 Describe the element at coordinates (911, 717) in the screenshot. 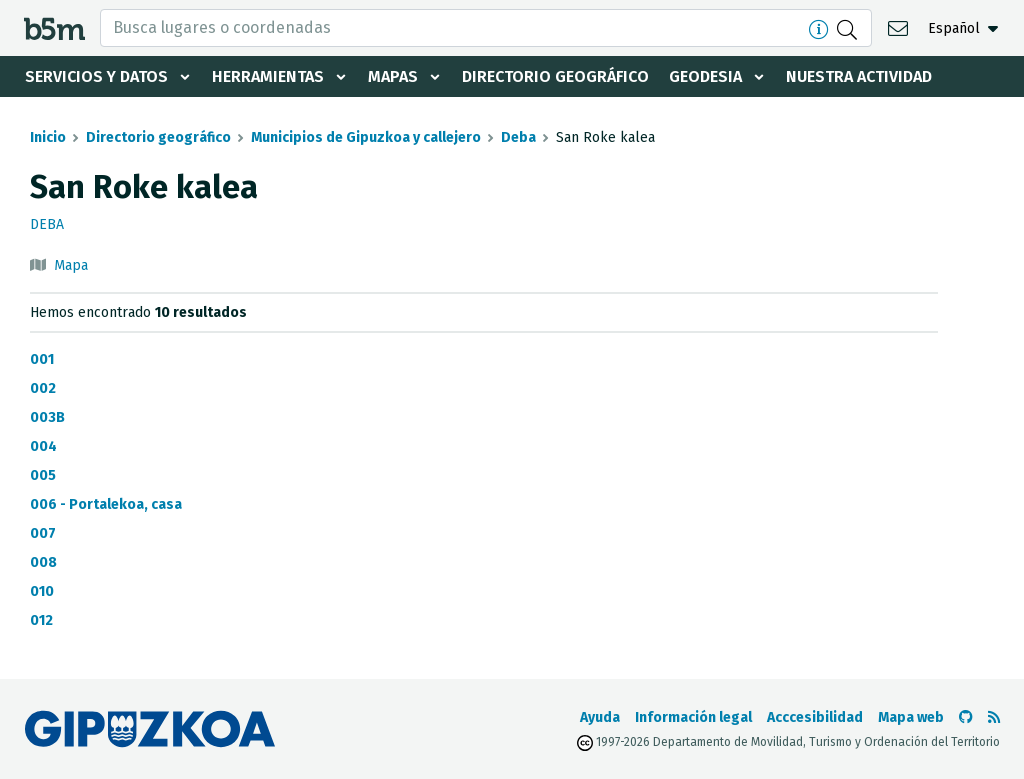

I see `Mapa web` at that location.